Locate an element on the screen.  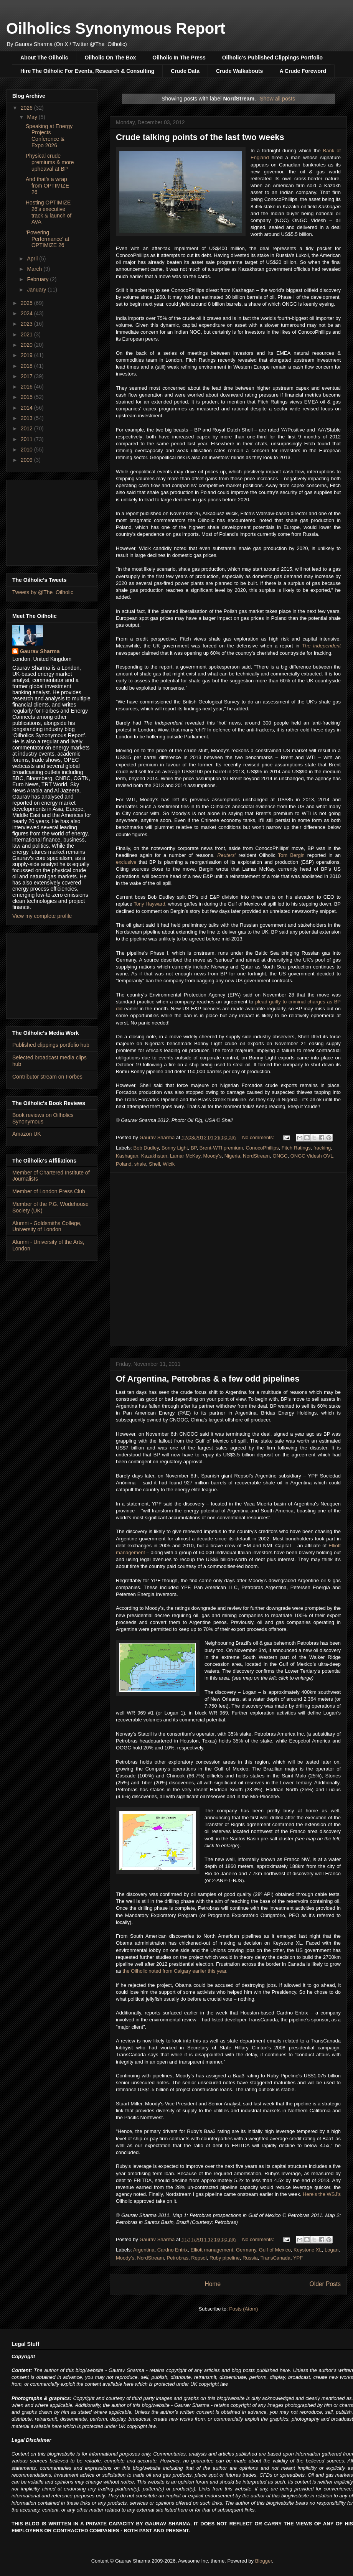
Tom Bergin is located at coordinates (291, 855).